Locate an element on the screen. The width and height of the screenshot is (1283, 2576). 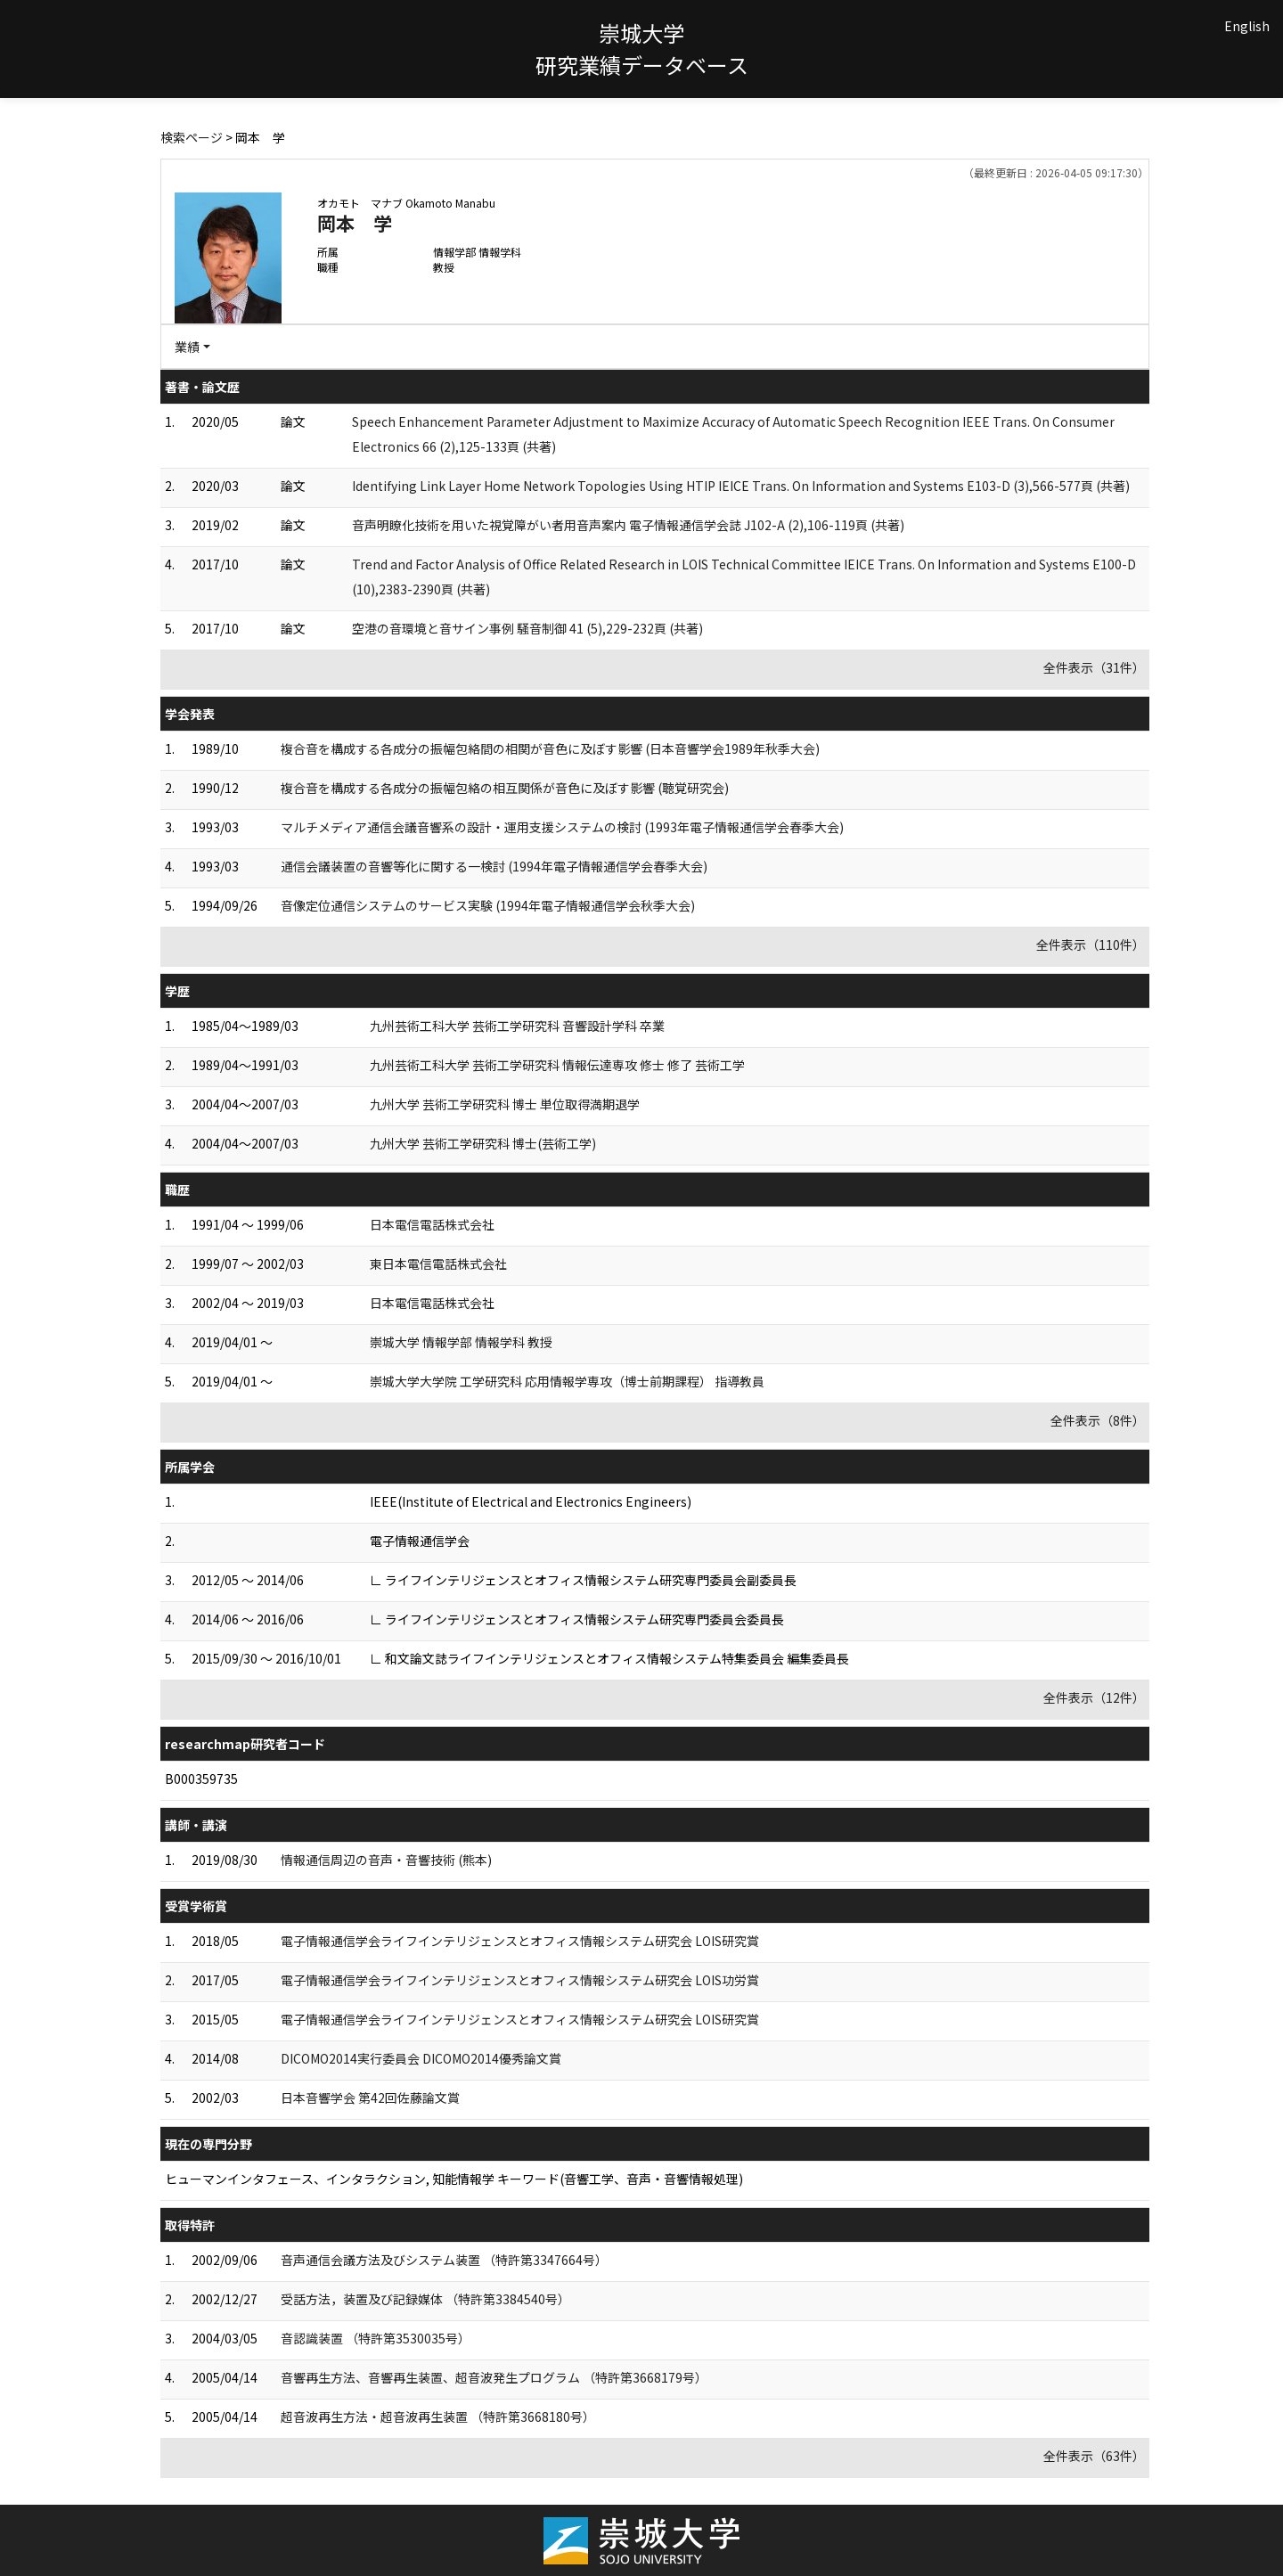
音響再生方法、音響再生装置、超音波発生プログラム （特許第3668179号） is located at coordinates (494, 2377).